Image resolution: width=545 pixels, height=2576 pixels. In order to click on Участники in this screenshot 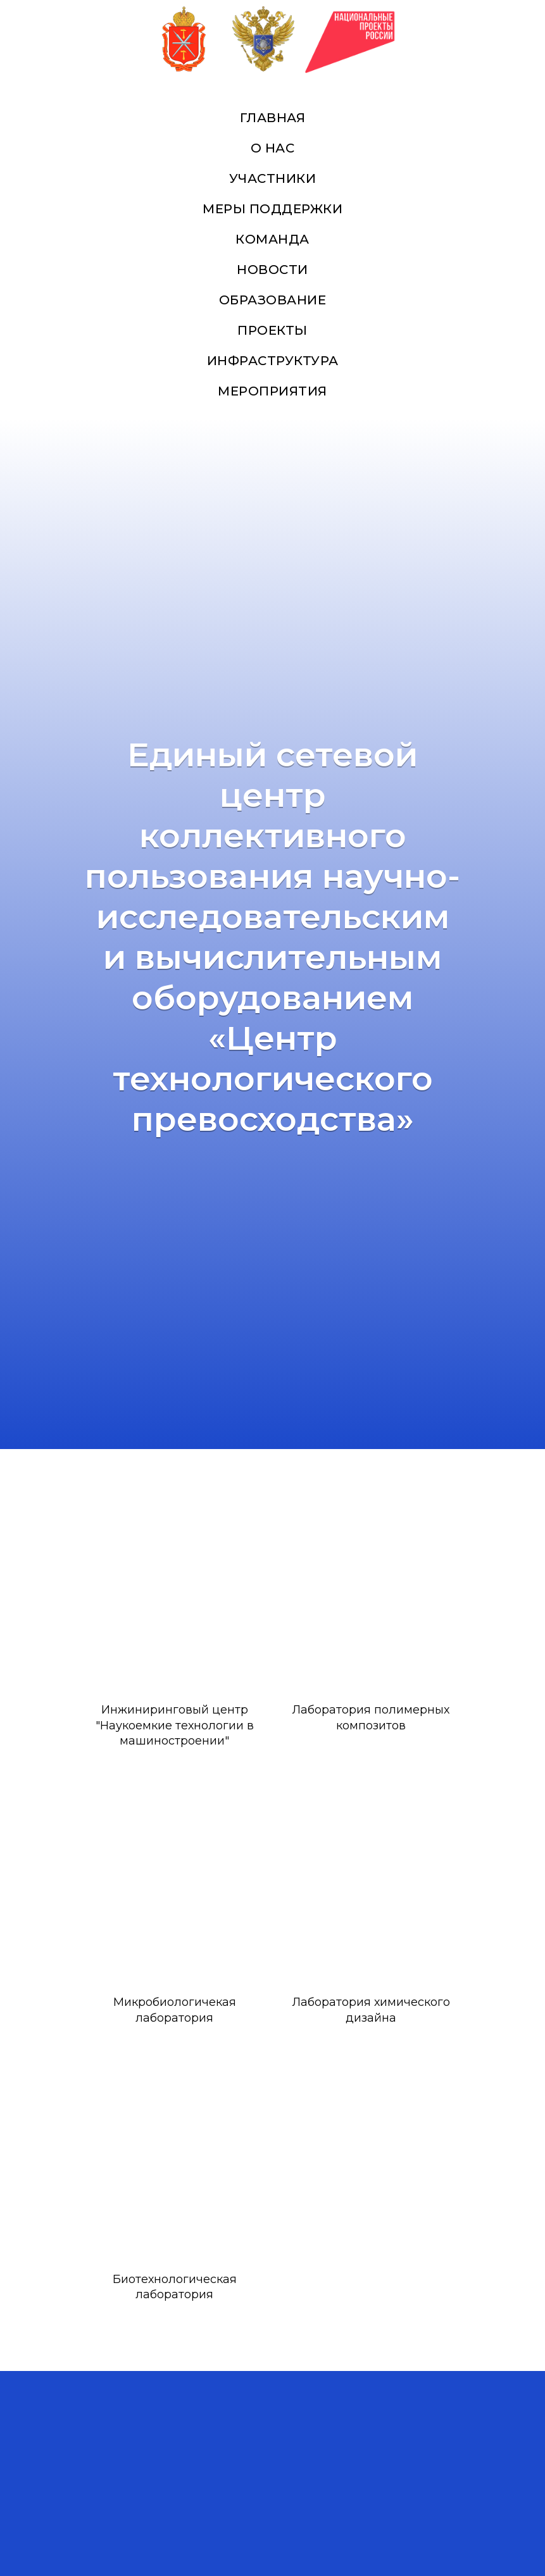, I will do `click(272, 178)`.